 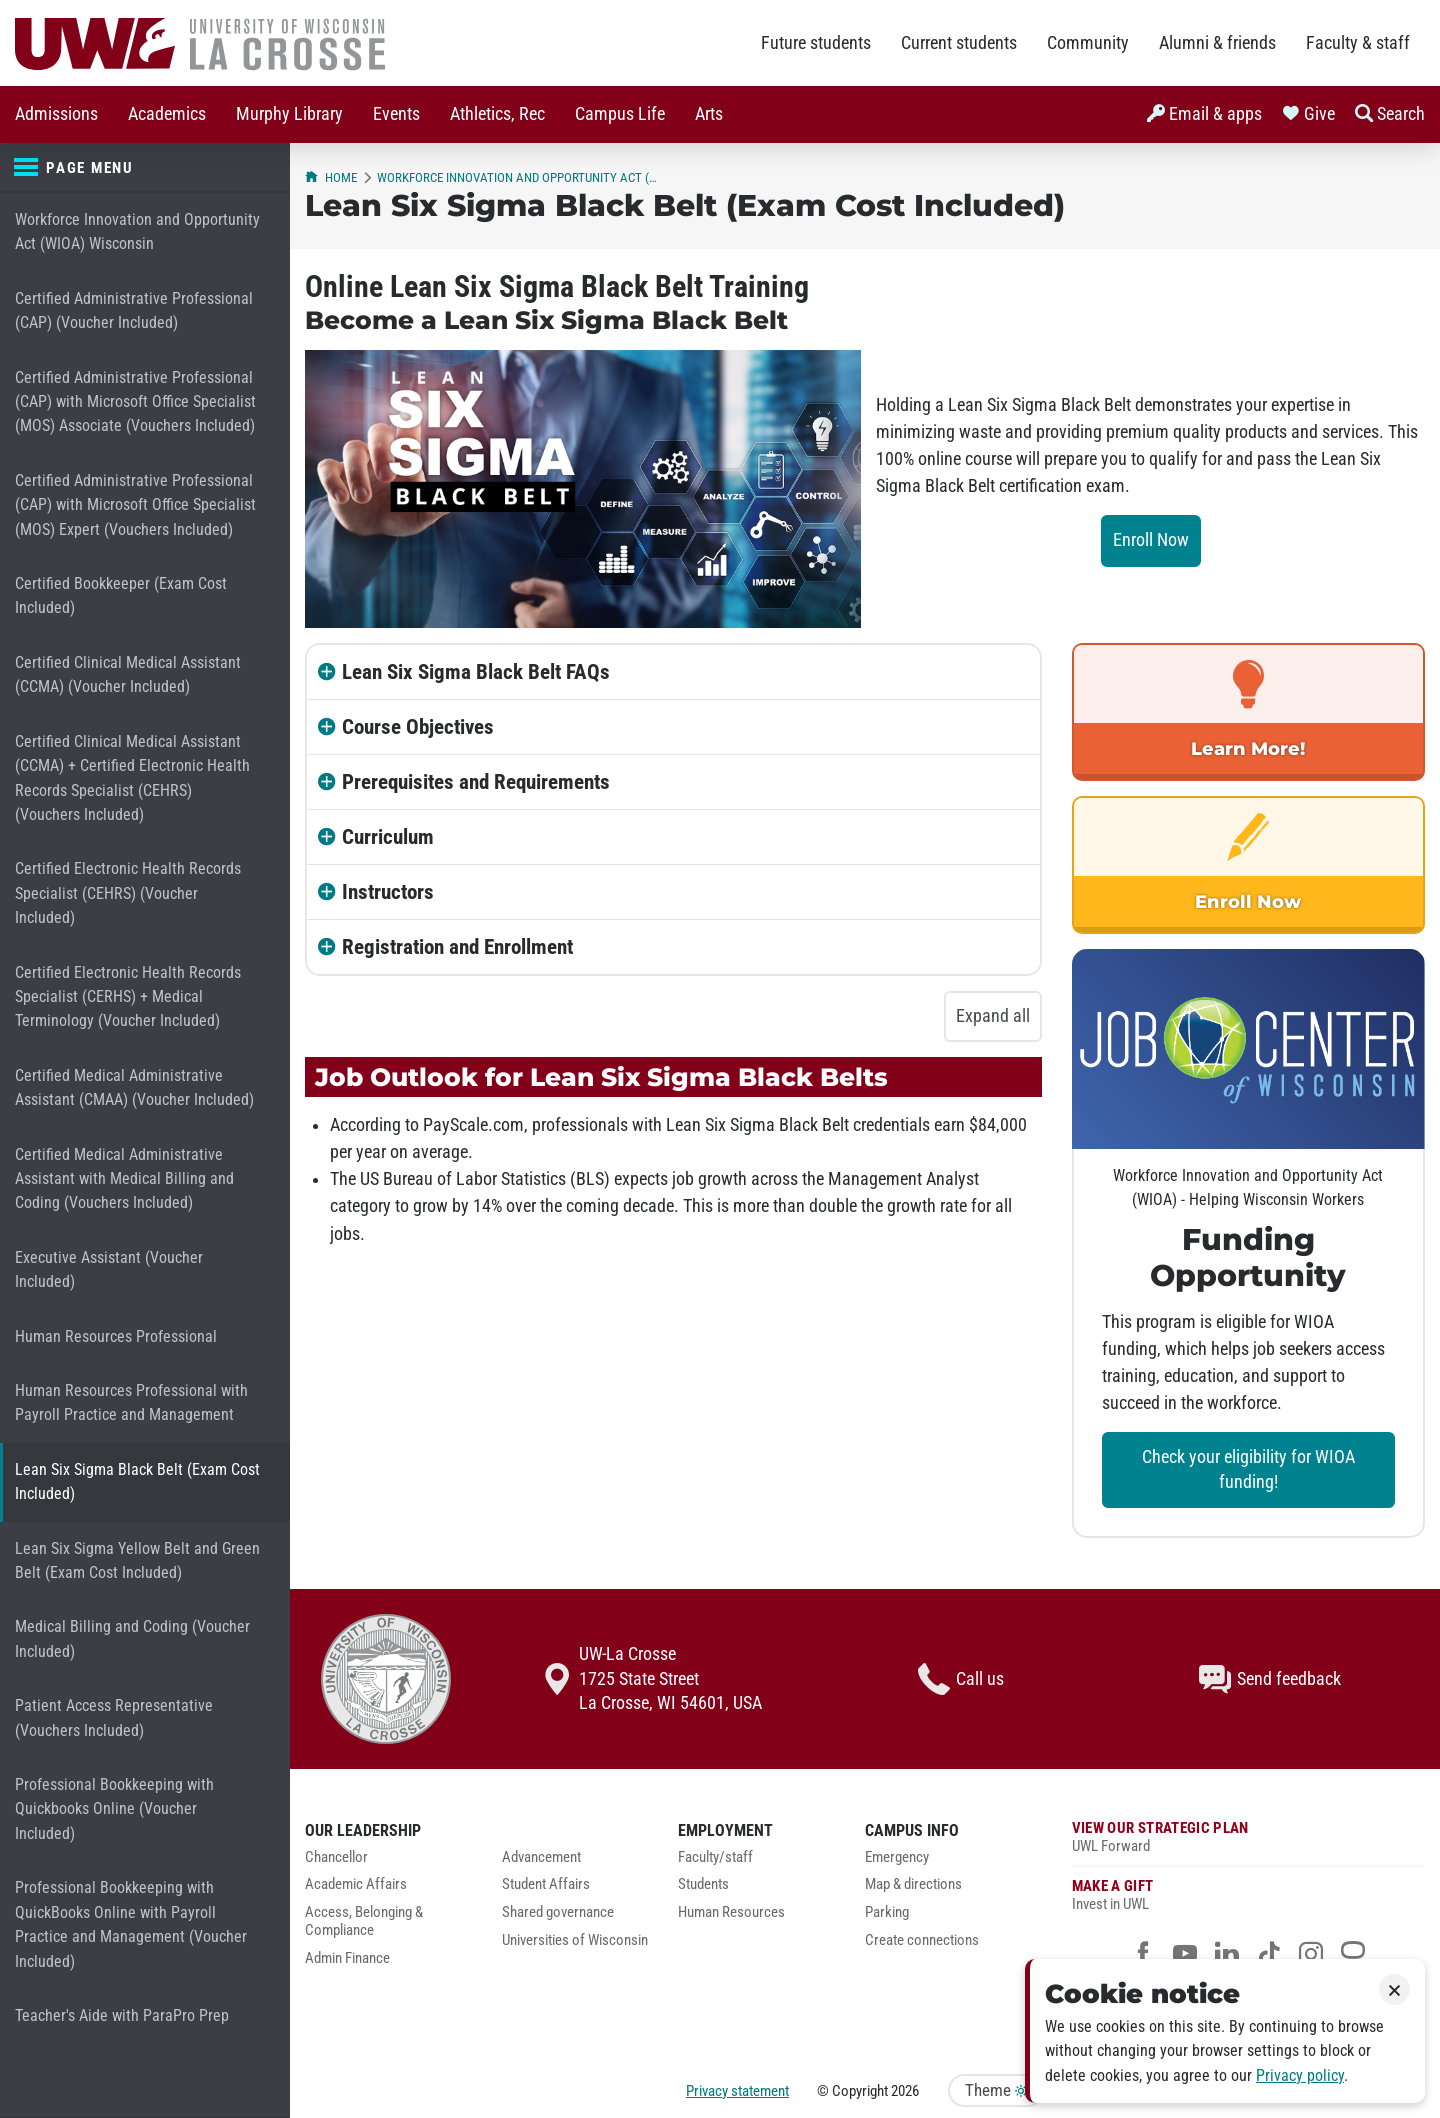 What do you see at coordinates (897, 1857) in the screenshot?
I see `Emergency` at bounding box center [897, 1857].